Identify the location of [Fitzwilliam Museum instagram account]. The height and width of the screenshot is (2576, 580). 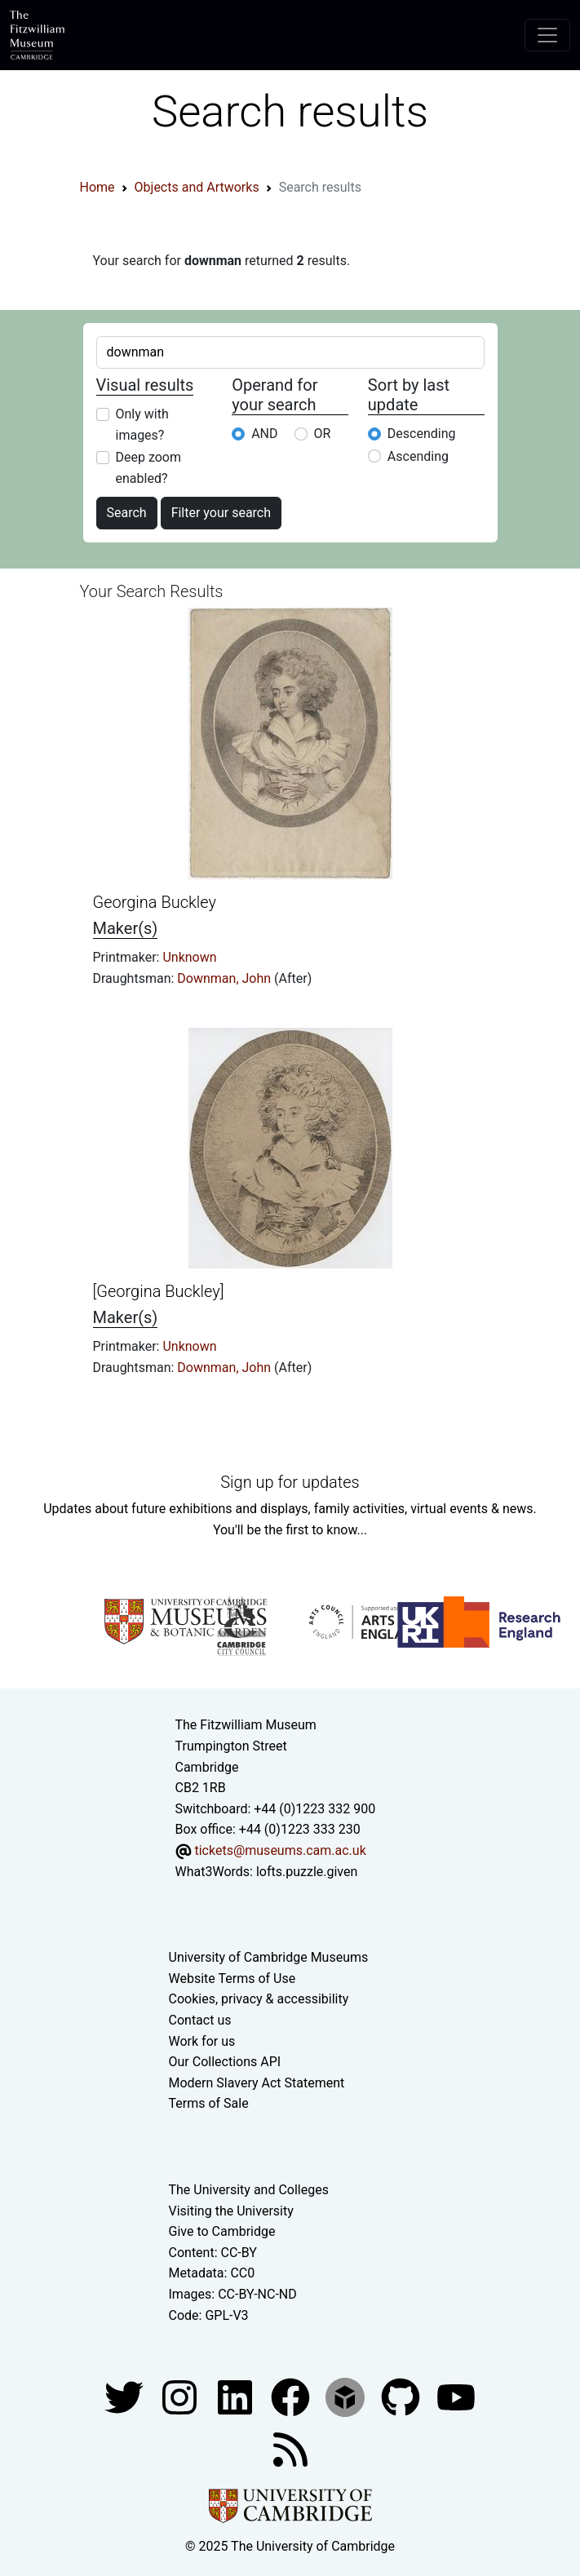
(181, 2396).